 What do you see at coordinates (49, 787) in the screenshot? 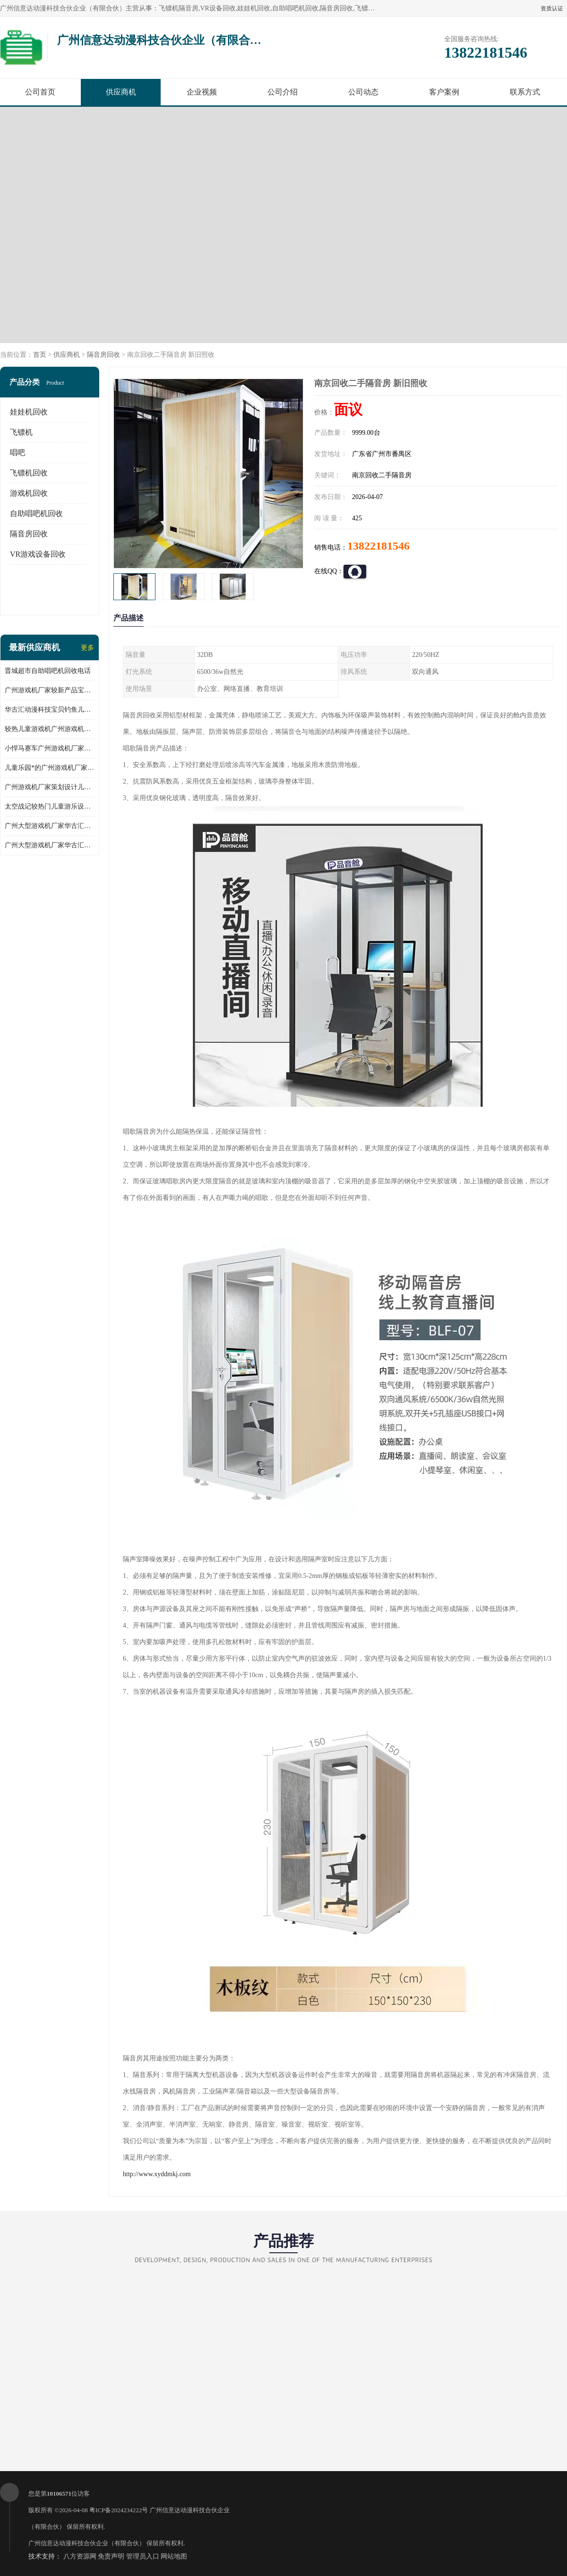
I see `广州游戏机厂家策划设计儿童乐园儿童游乐设备淘气堡` at bounding box center [49, 787].